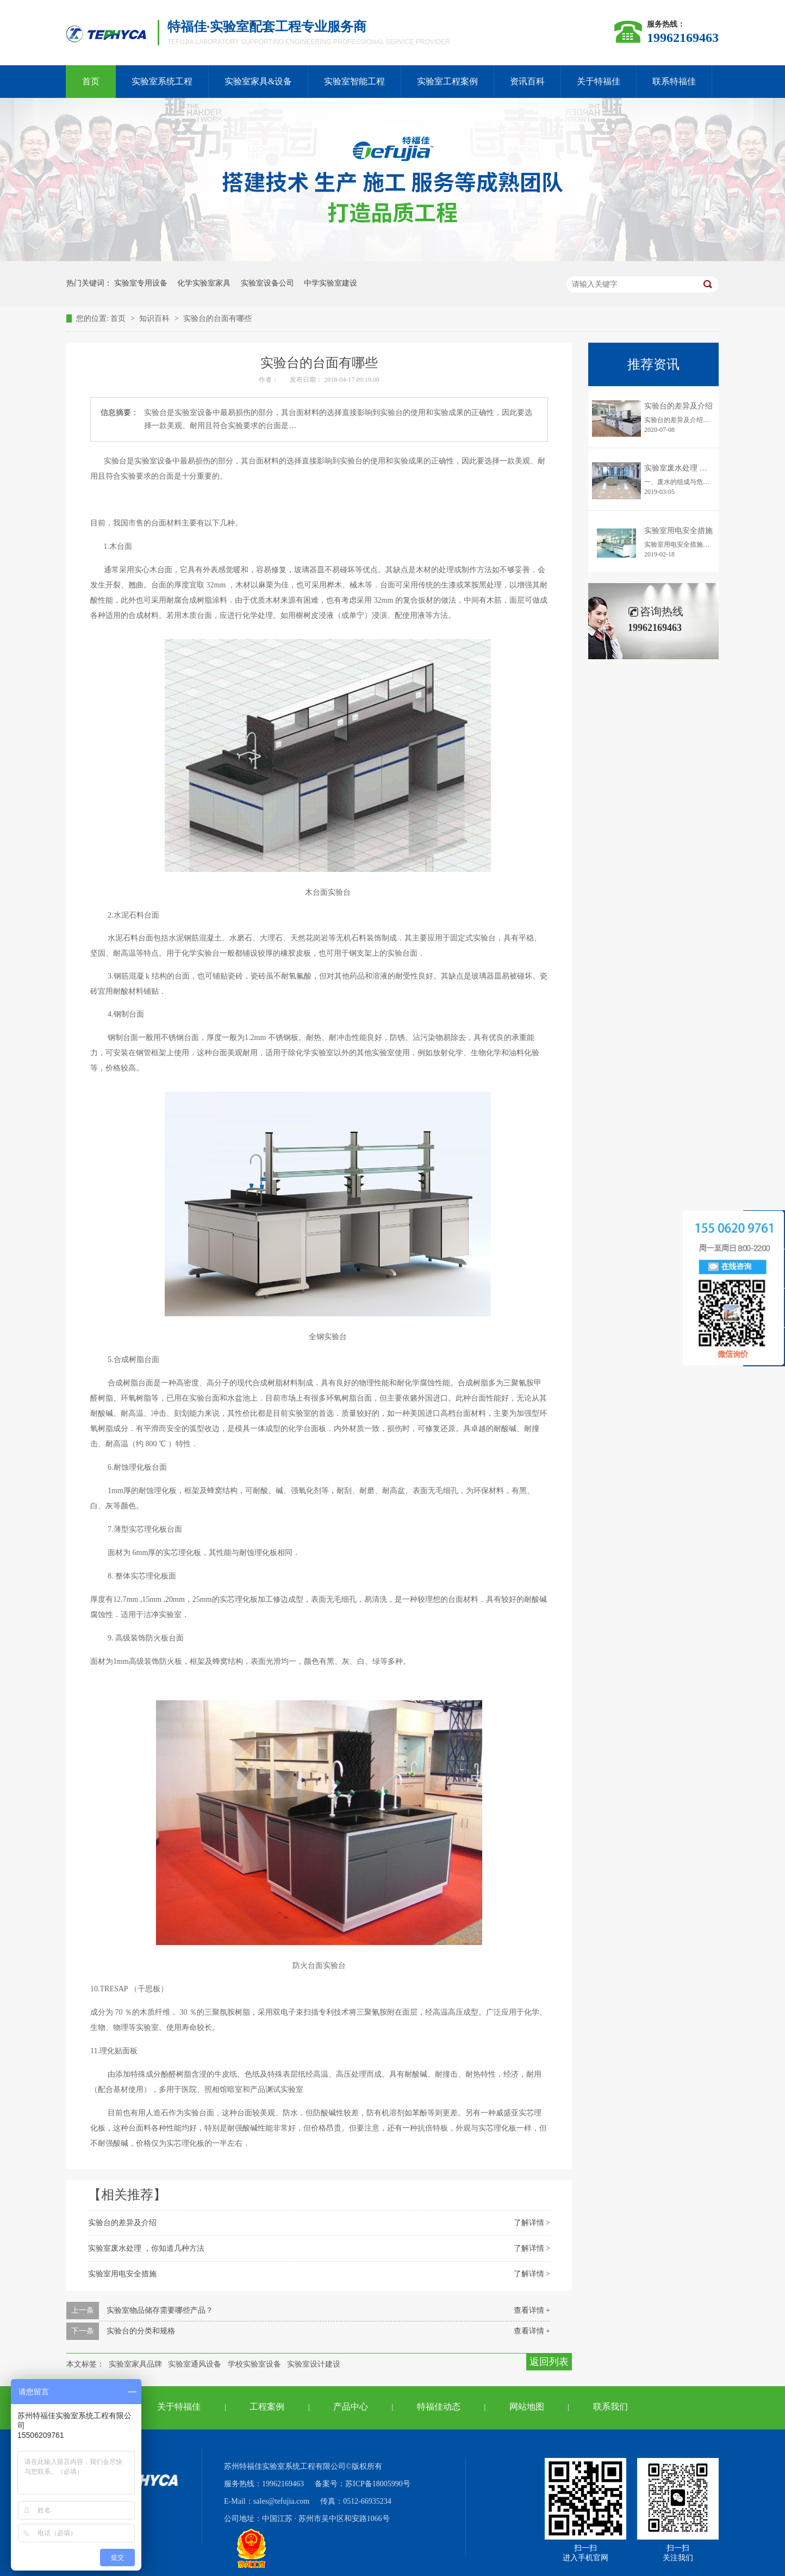 The image size is (785, 2576). Describe the element at coordinates (354, 81) in the screenshot. I see `实验室智能工程` at that location.